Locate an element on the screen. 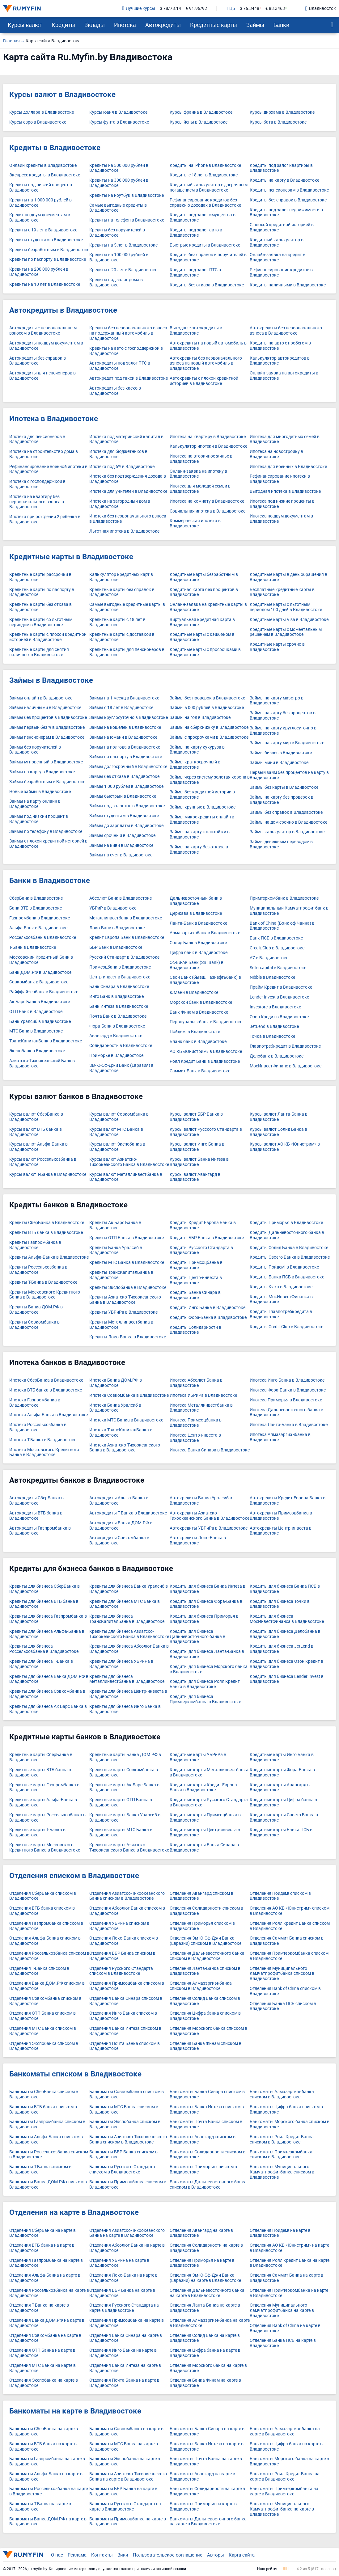 This screenshot has width=339, height=2576. Почта Банк в Владивостоке is located at coordinates (117, 1016).